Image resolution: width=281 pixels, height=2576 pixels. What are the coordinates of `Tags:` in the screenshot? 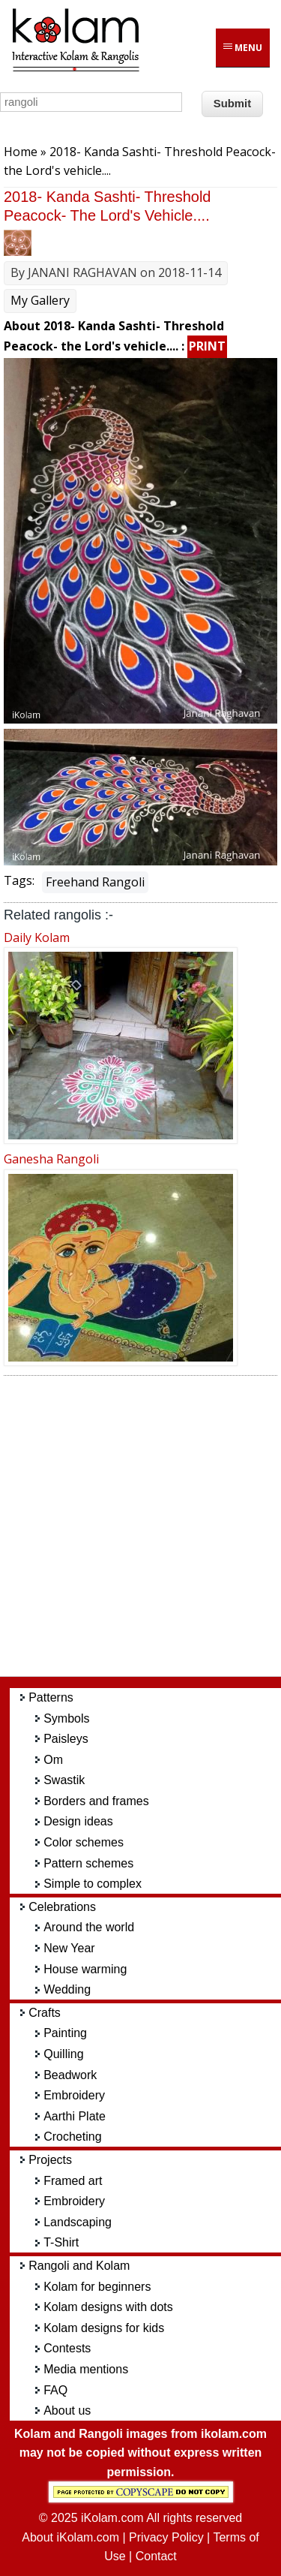 It's located at (19, 880).